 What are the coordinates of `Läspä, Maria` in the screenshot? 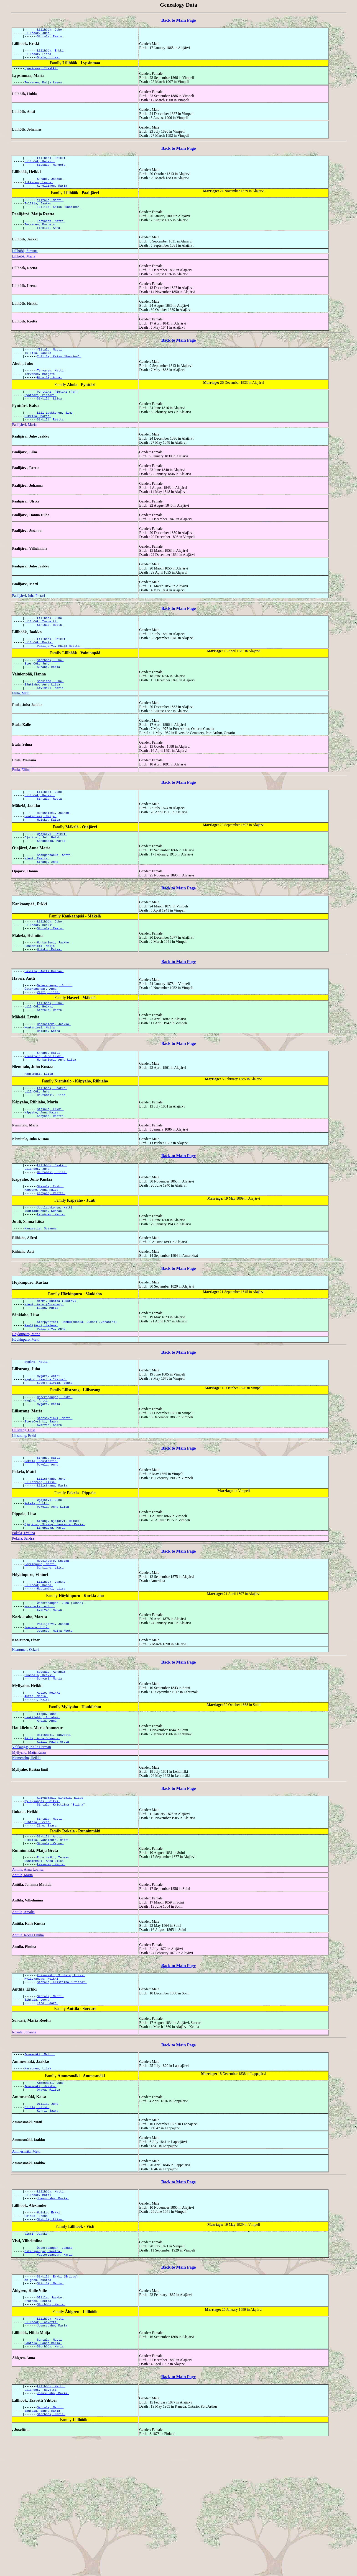 It's located at (48, 1372).